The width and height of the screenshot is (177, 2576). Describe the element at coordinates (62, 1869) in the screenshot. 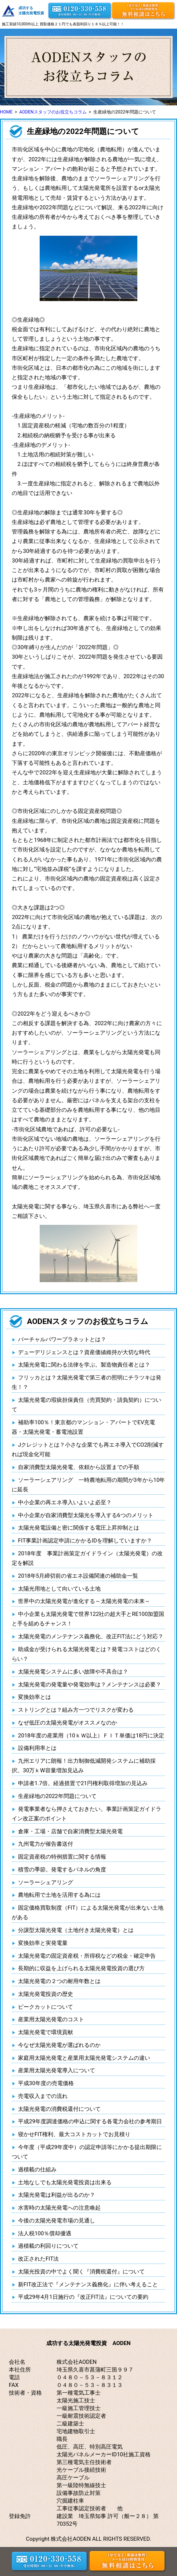

I see `積雪の季節。発電するパネルの角度` at that location.